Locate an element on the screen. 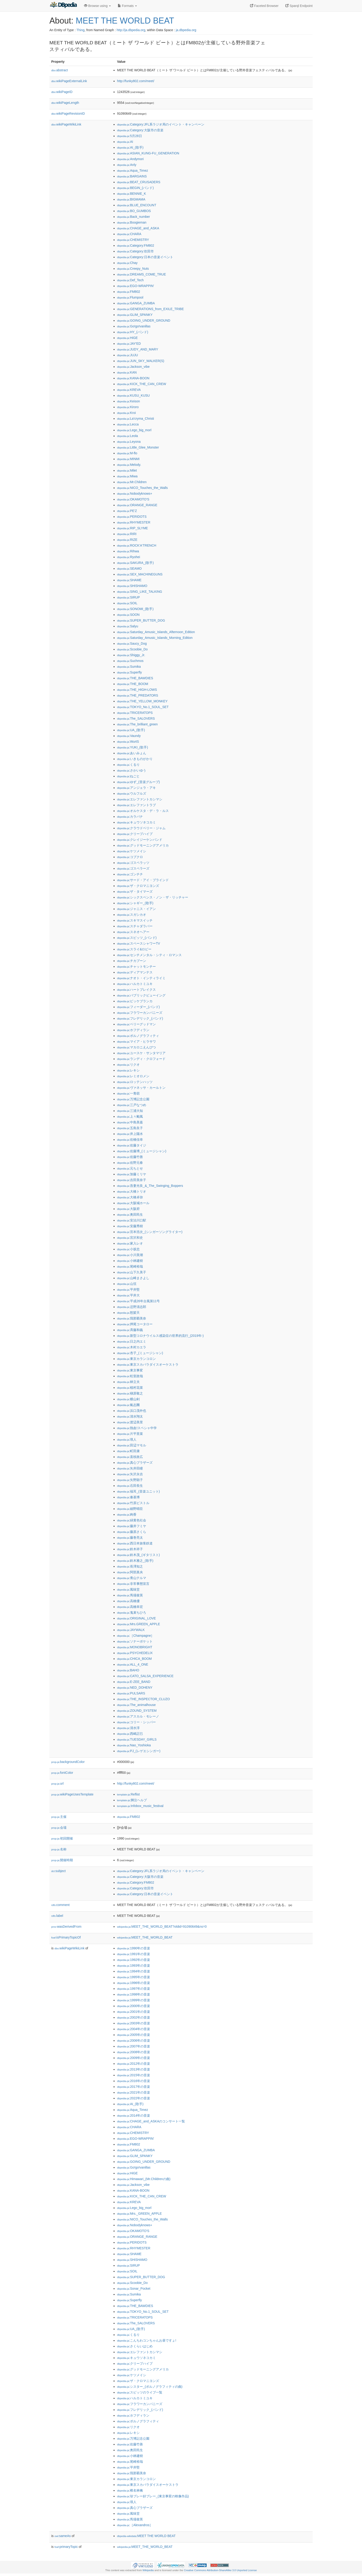 This screenshot has height=2576, width=362. :AI_(歌手) is located at coordinates (130, 147).